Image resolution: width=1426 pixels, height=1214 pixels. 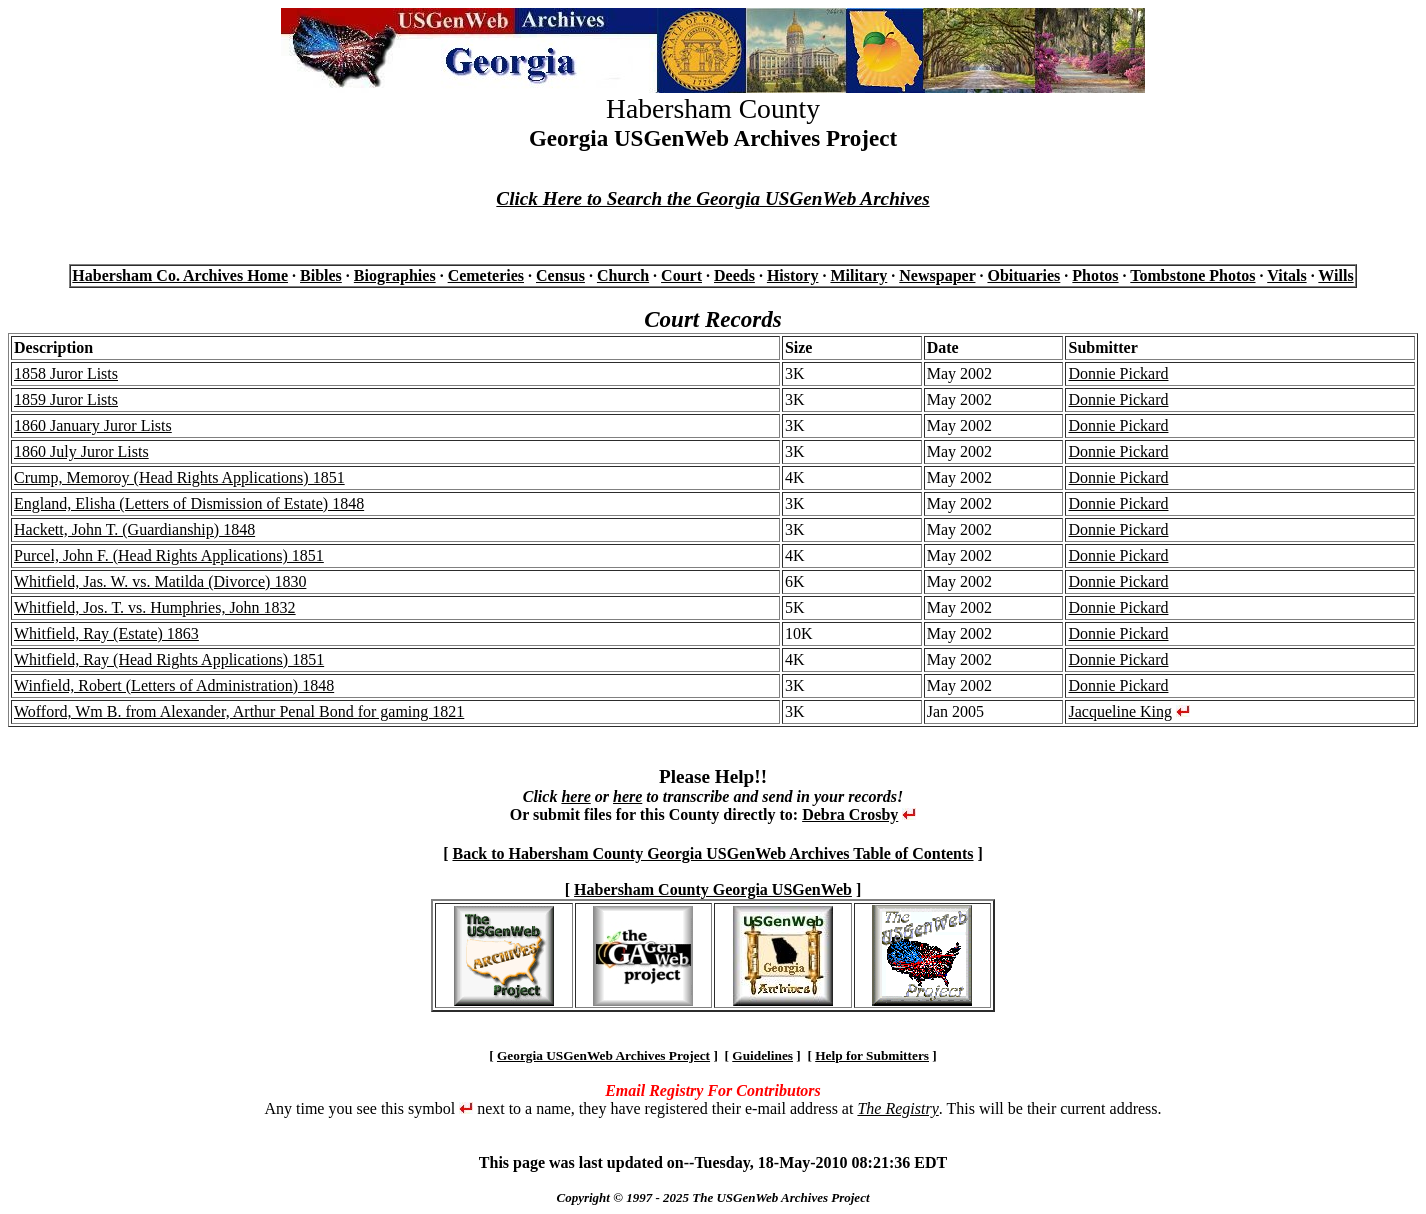 What do you see at coordinates (575, 796) in the screenshot?
I see `here` at bounding box center [575, 796].